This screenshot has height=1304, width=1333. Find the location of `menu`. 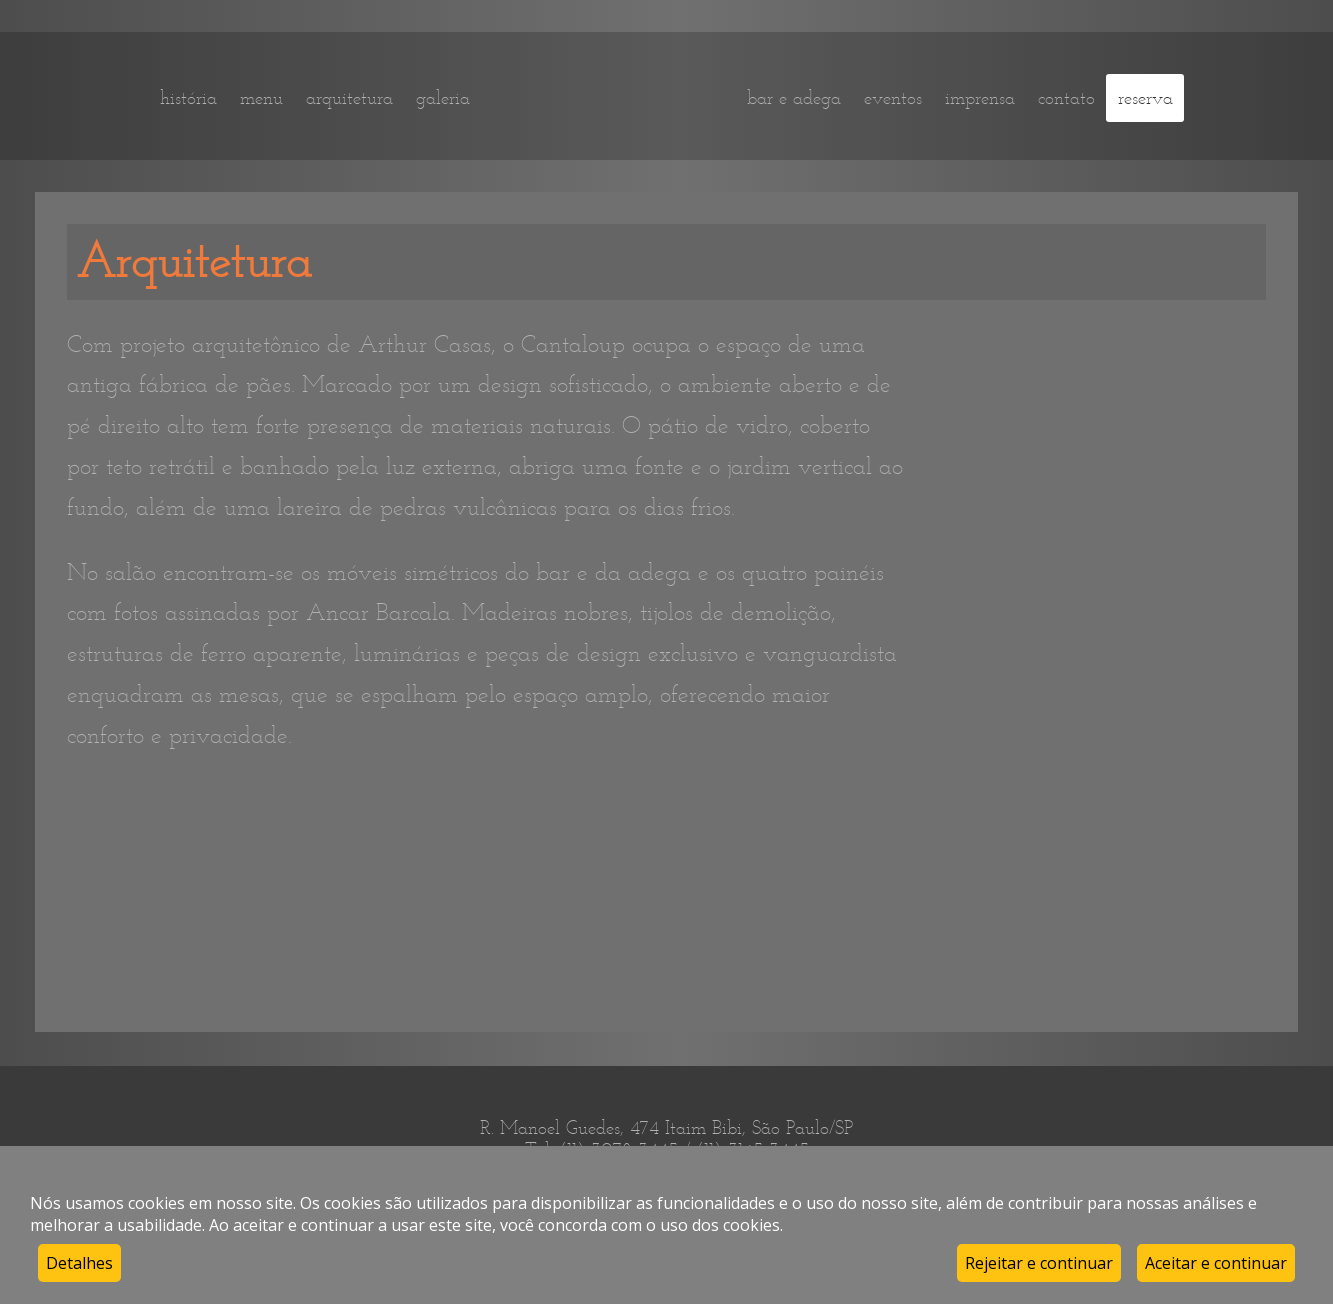

menu is located at coordinates (261, 98).